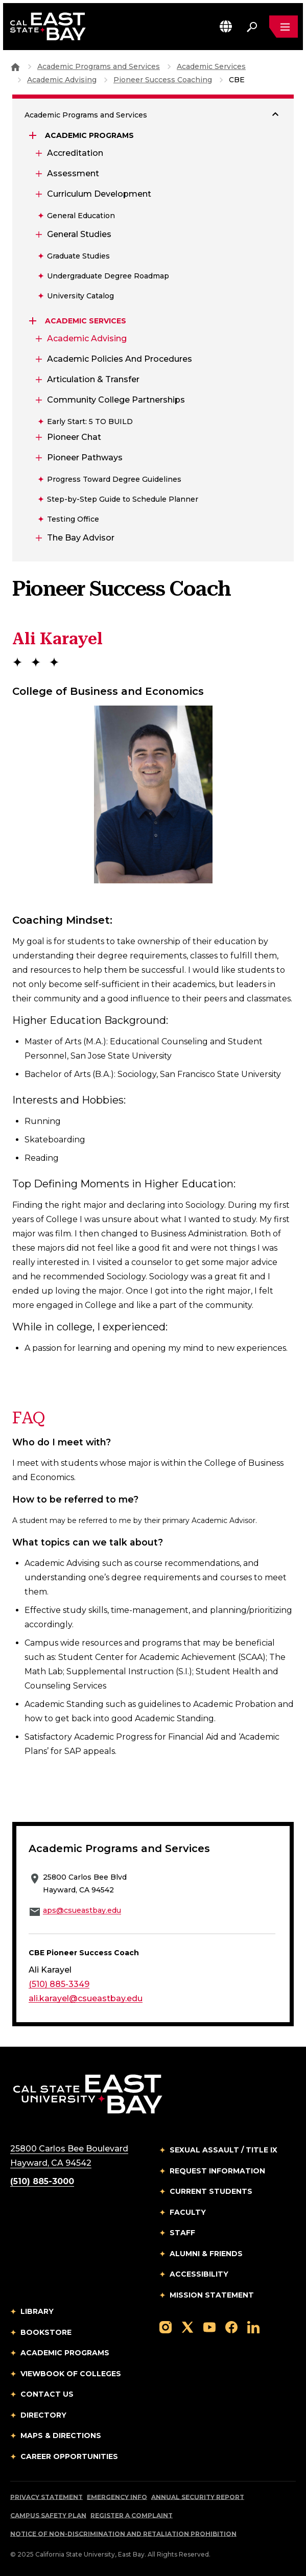 This screenshot has width=306, height=2576. What do you see at coordinates (165, 2326) in the screenshot?
I see `[Follow us on Instagram]` at bounding box center [165, 2326].